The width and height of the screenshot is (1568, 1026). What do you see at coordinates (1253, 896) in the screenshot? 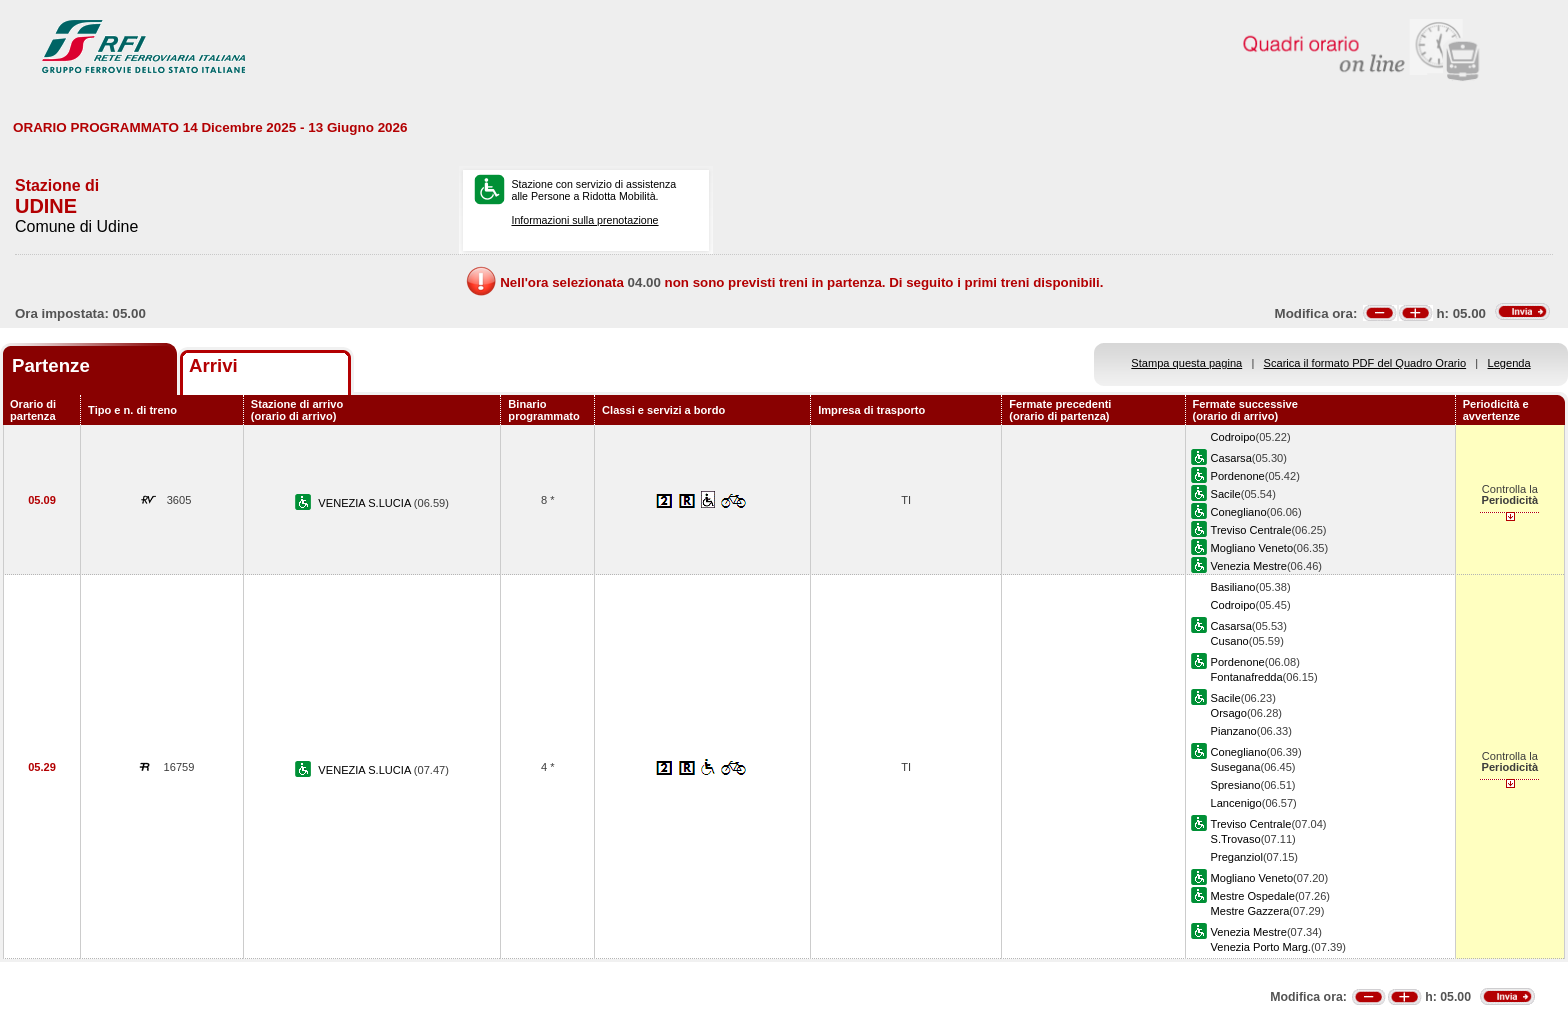
I see `Mestre Ospedale` at bounding box center [1253, 896].